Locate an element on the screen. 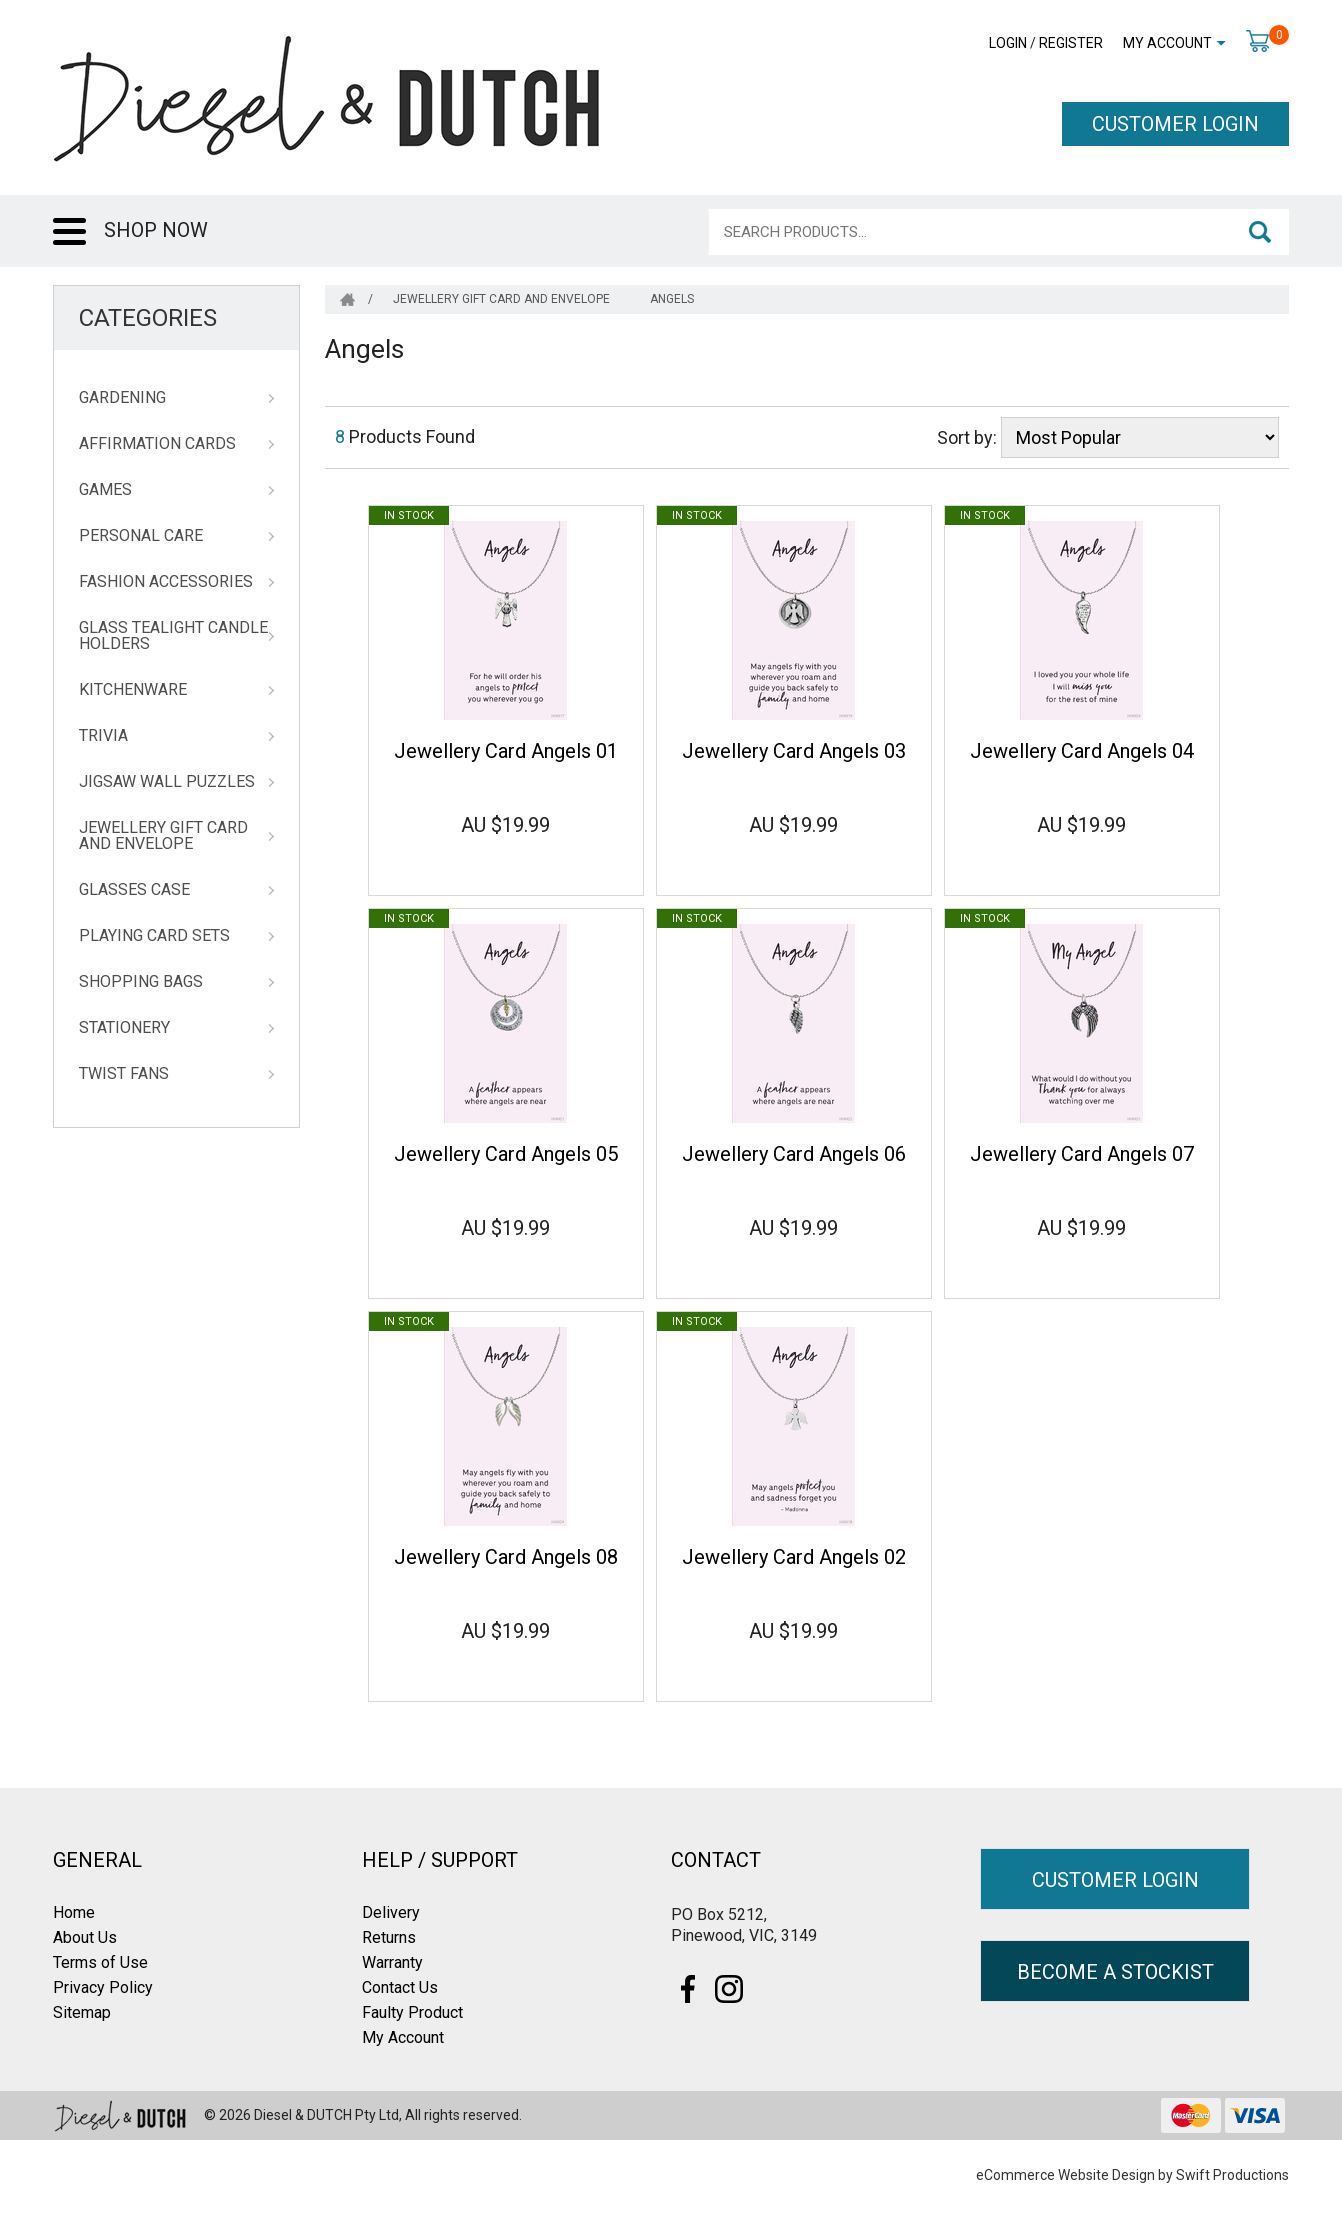 The height and width of the screenshot is (2226, 1342). My Account is located at coordinates (1167, 43).